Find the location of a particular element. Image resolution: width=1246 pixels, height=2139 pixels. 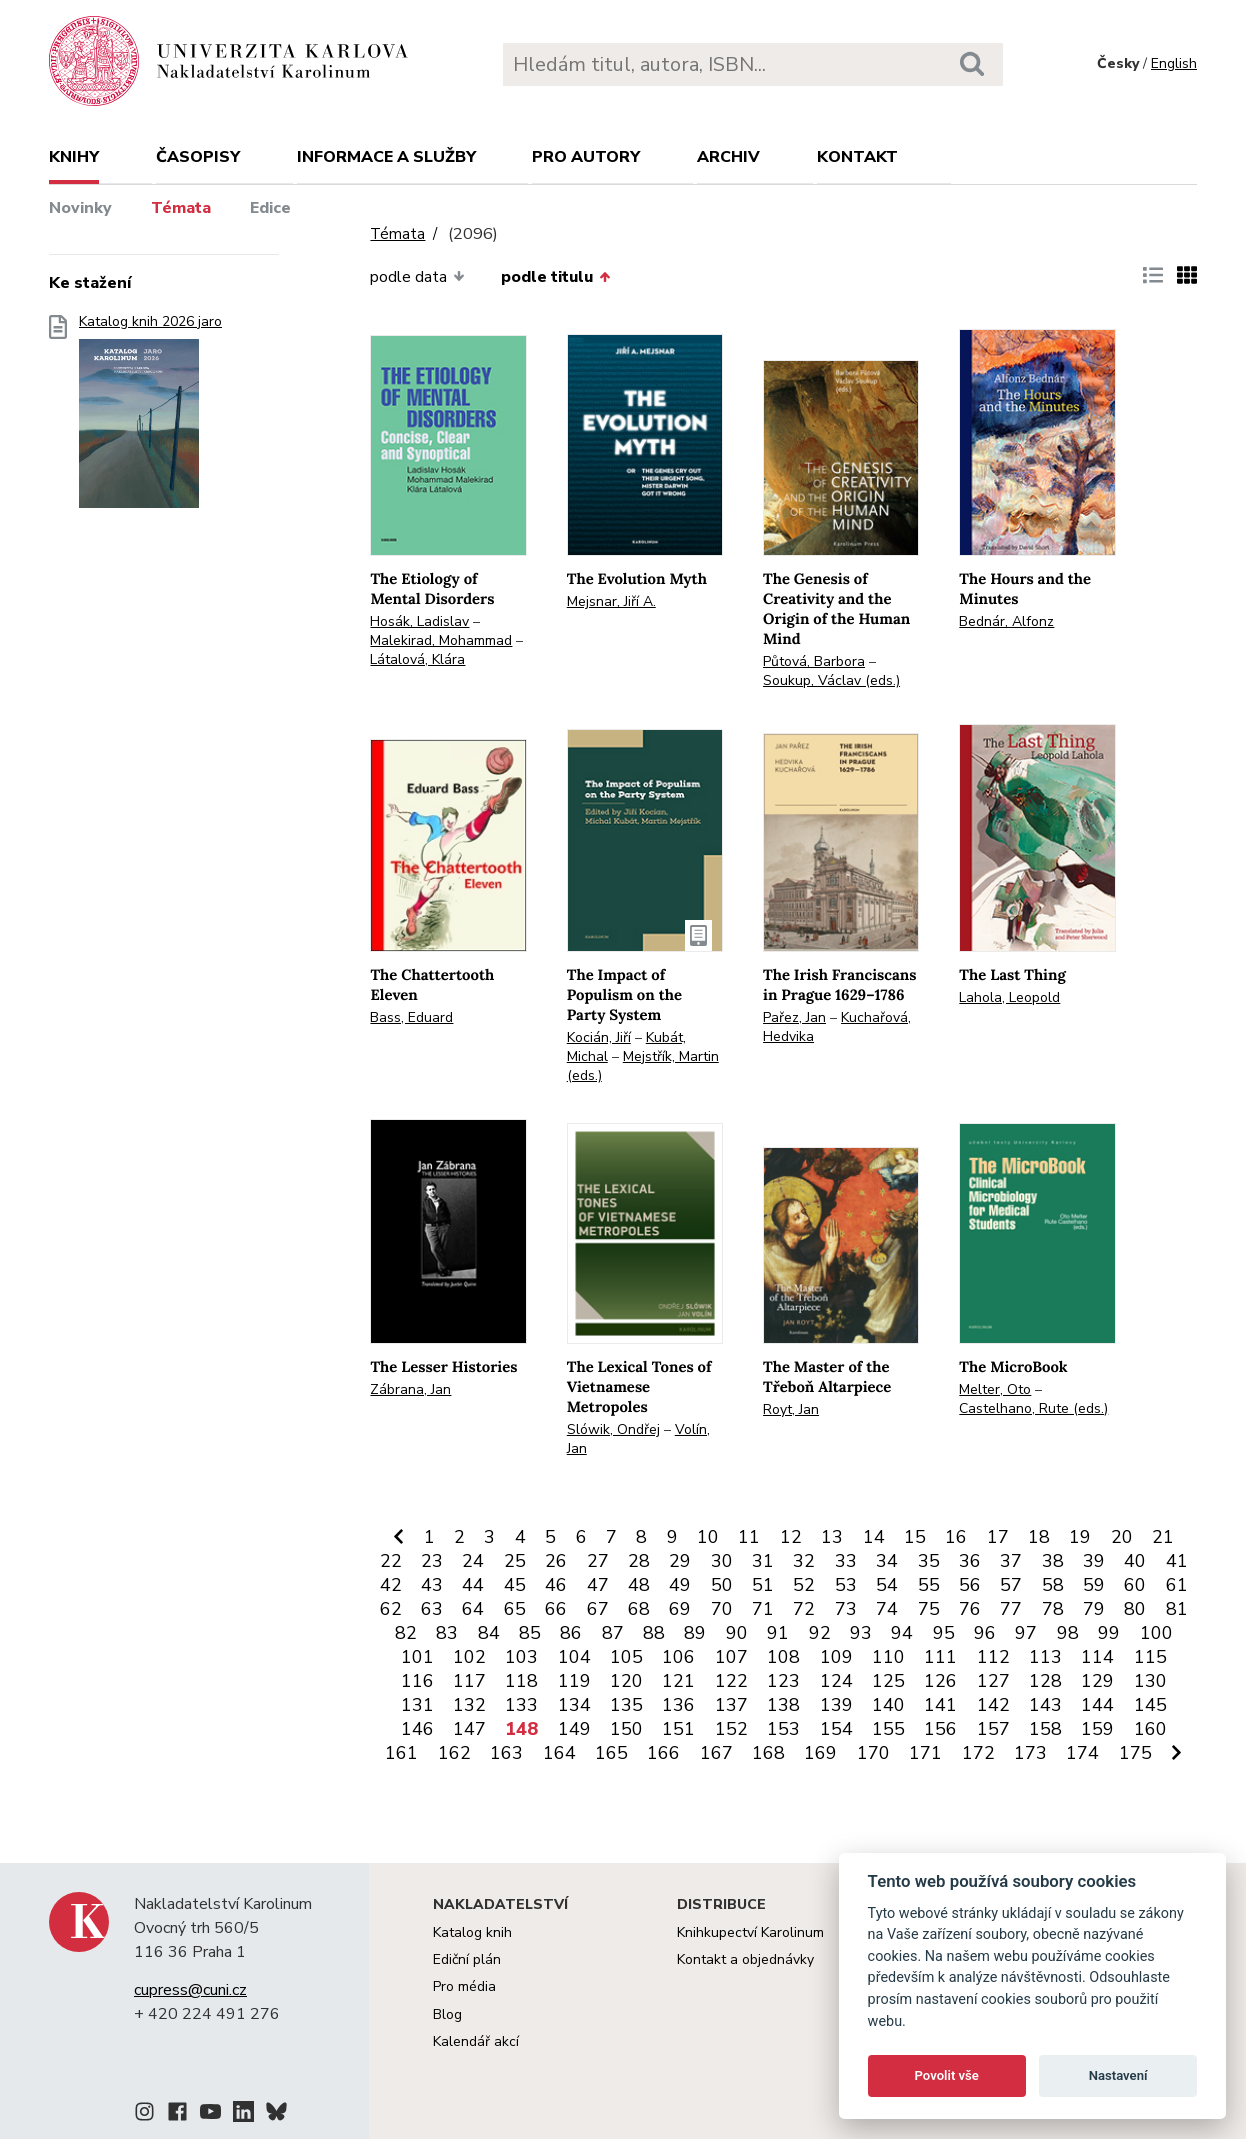

135 is located at coordinates (626, 1705).